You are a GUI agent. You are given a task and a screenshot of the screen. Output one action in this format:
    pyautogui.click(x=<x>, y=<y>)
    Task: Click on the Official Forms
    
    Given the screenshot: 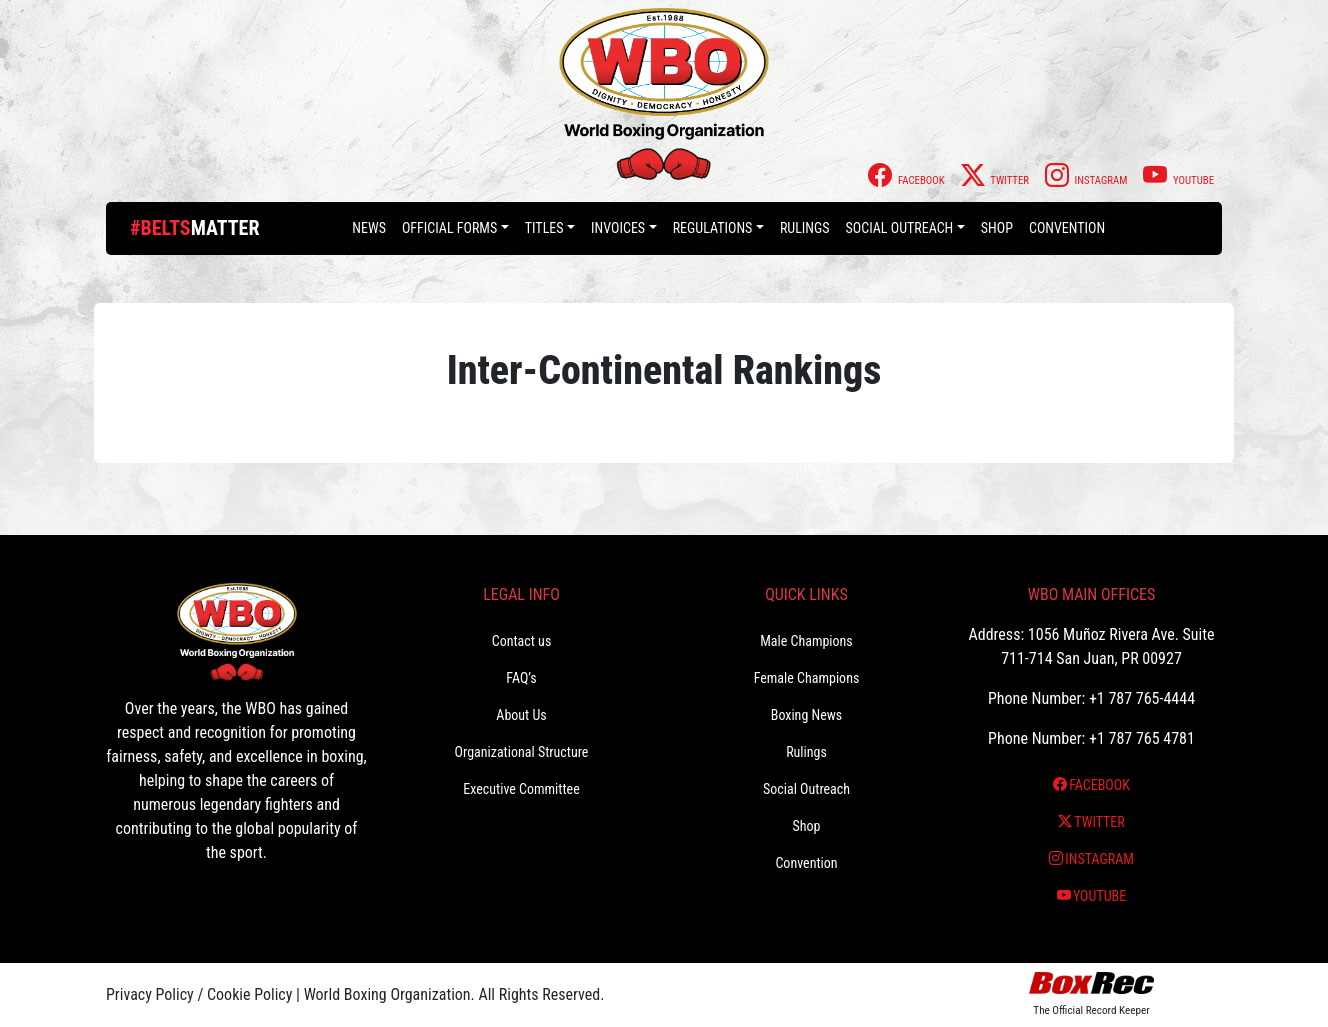 What is the action you would take?
    pyautogui.click(x=449, y=228)
    